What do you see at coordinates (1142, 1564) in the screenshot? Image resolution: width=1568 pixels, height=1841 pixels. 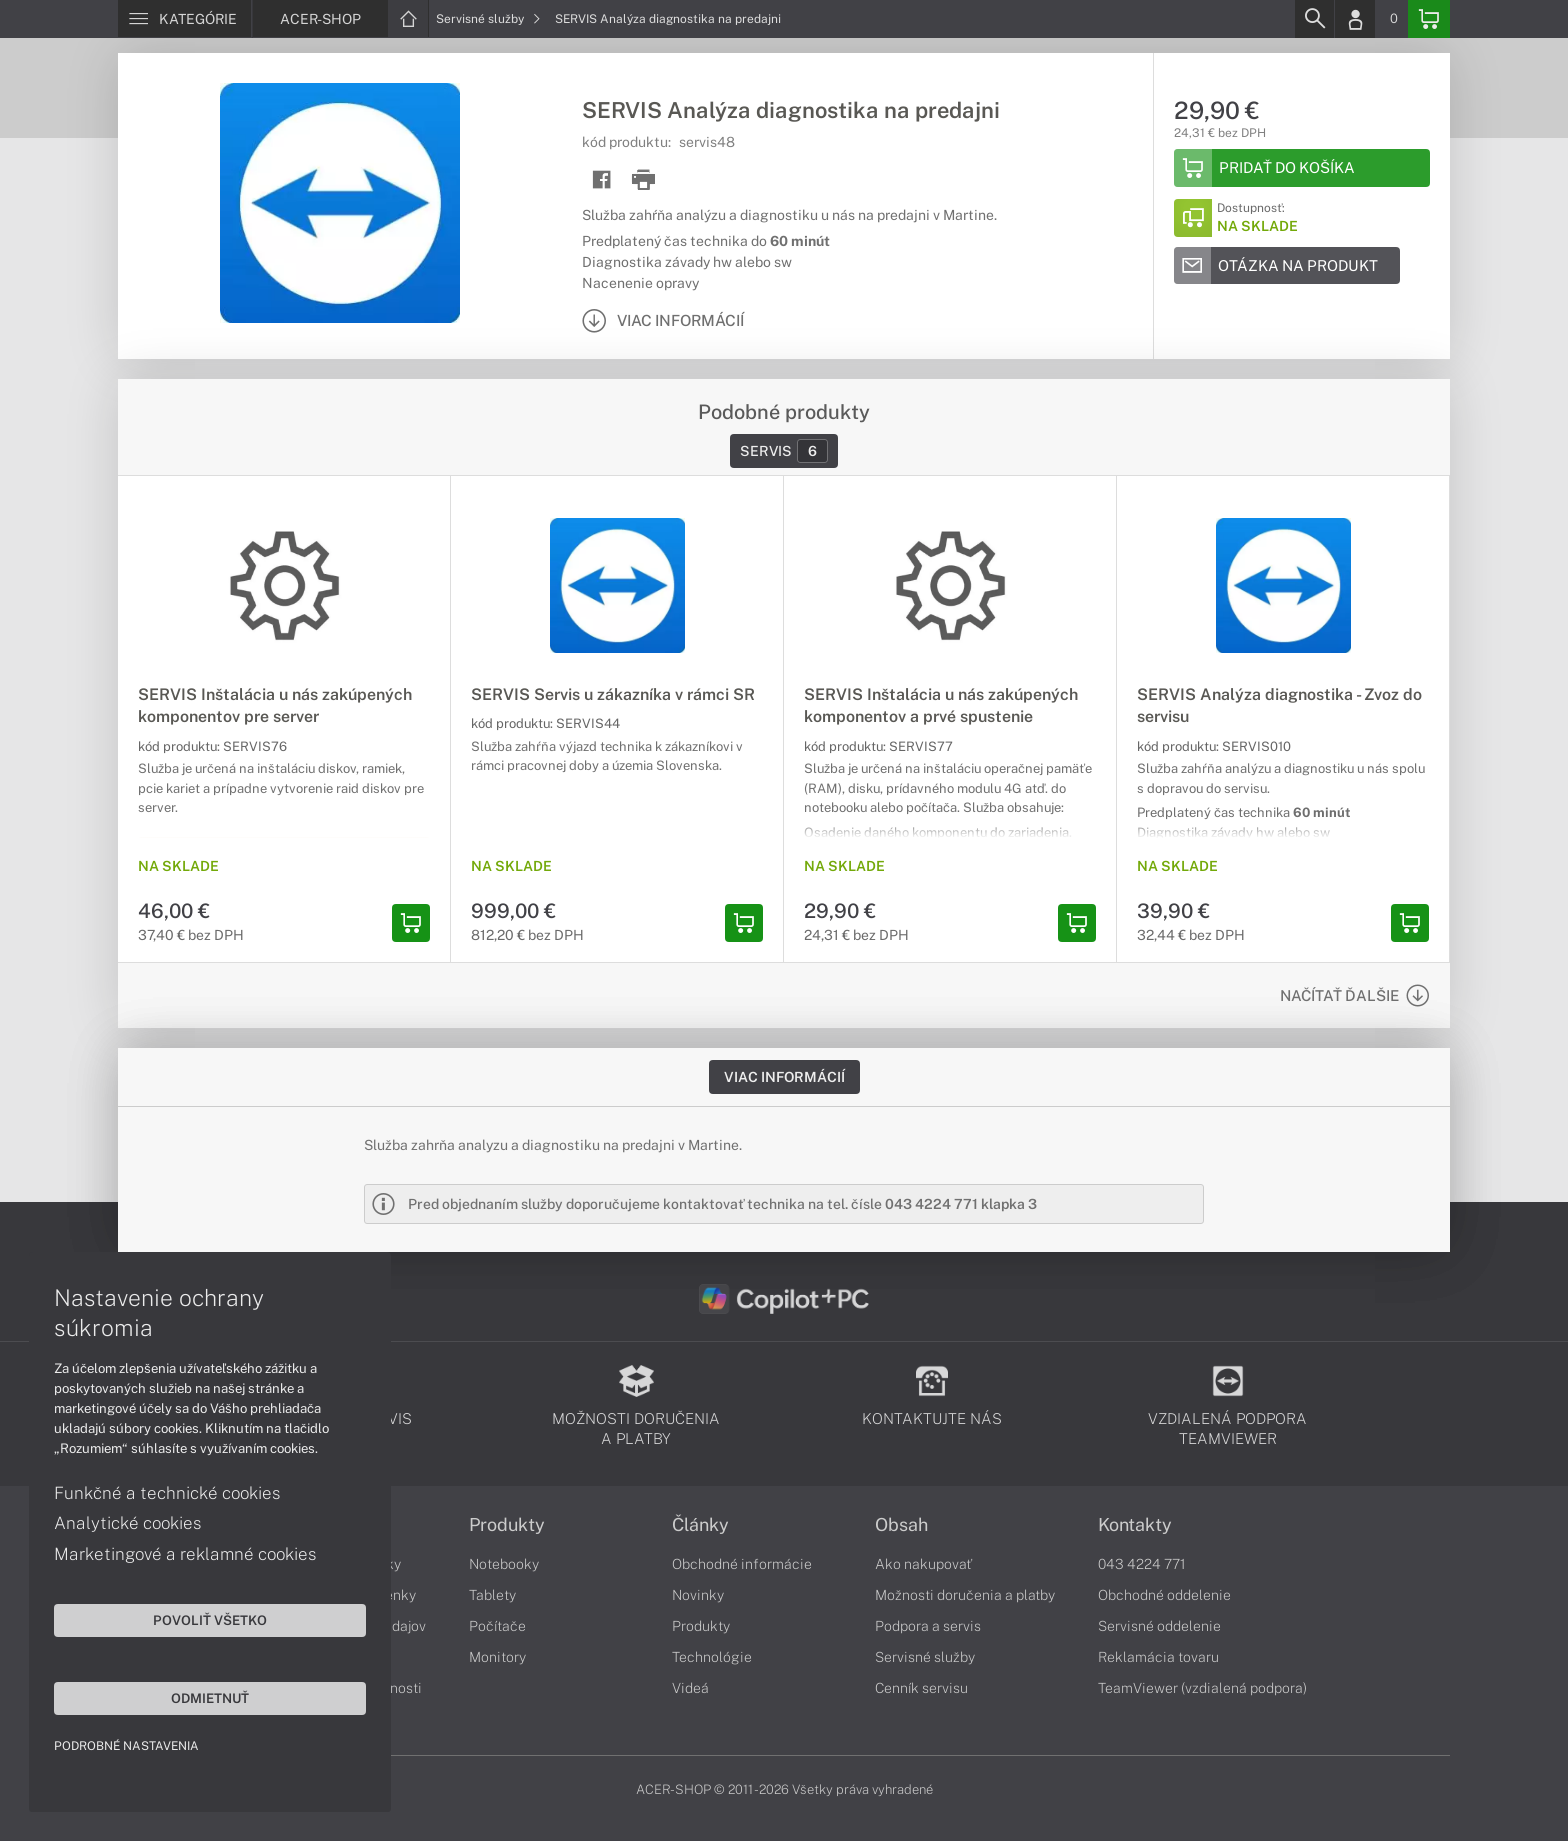 I see `043 4224 771` at bounding box center [1142, 1564].